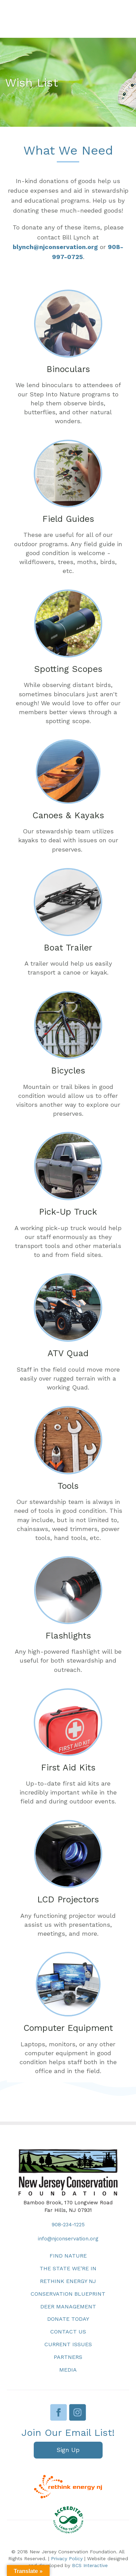  I want to click on Privacy Policy, so click(67, 2558).